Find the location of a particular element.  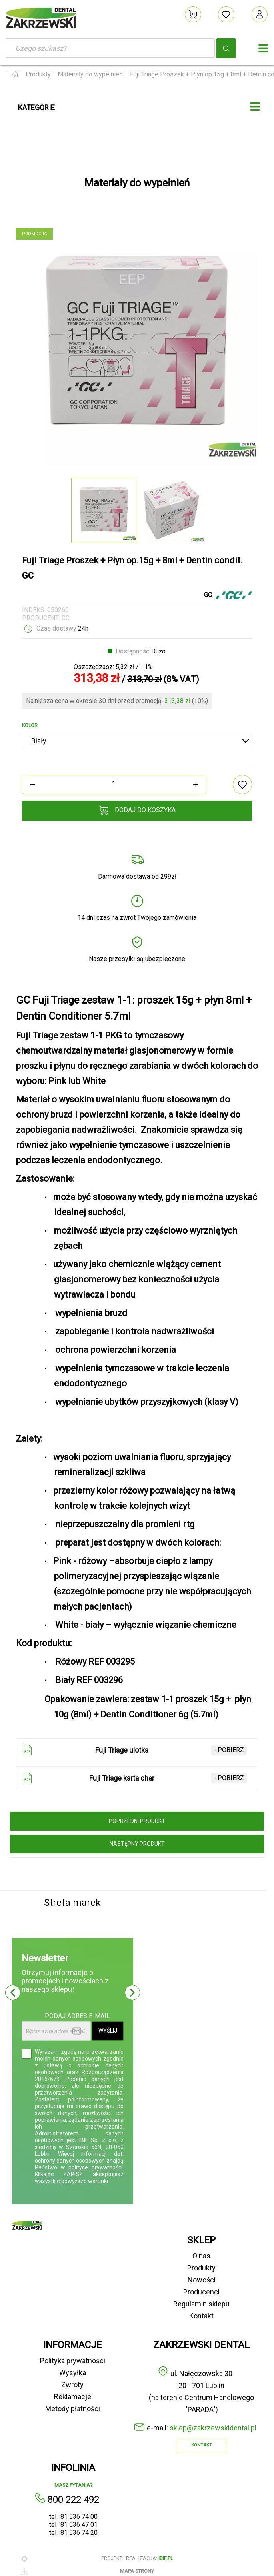

[Ilość] is located at coordinates (114, 784).